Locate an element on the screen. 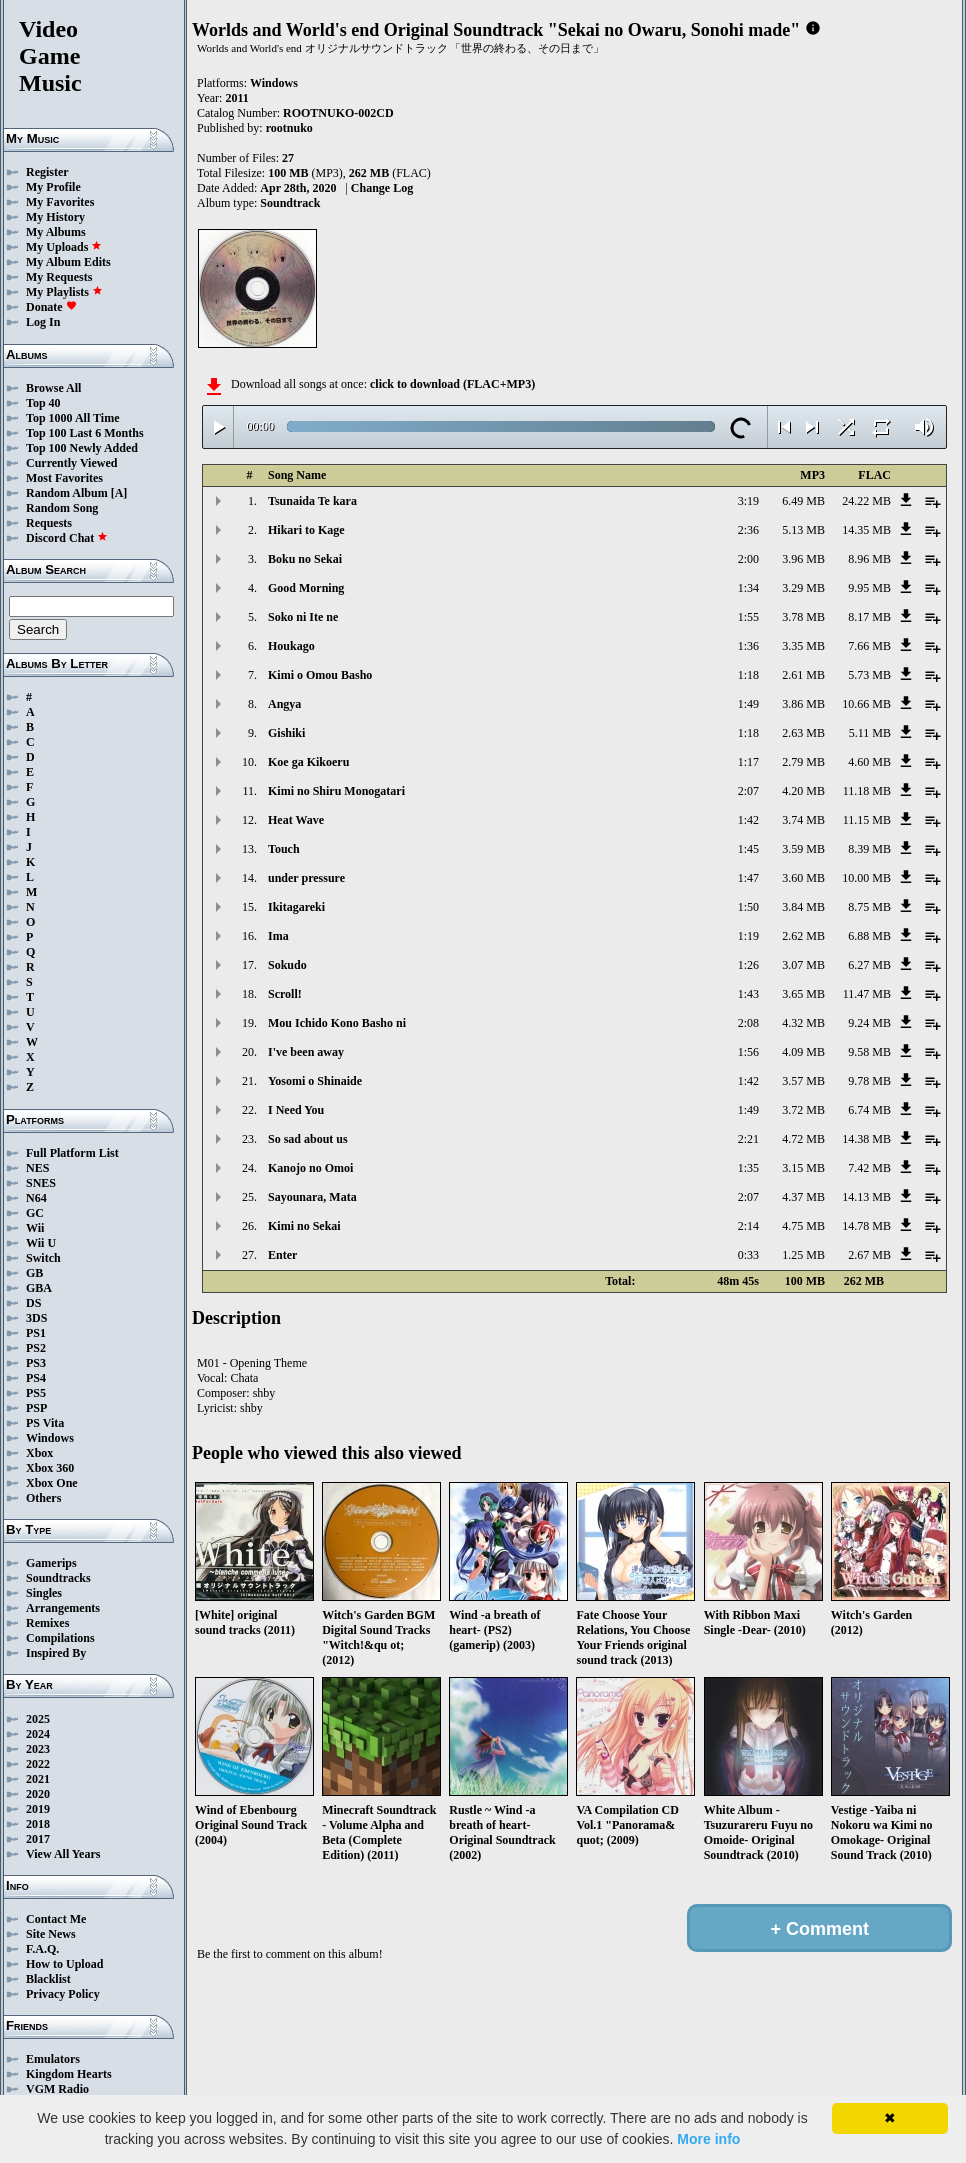 This screenshot has height=2163, width=966. Random Album is located at coordinates (67, 493).